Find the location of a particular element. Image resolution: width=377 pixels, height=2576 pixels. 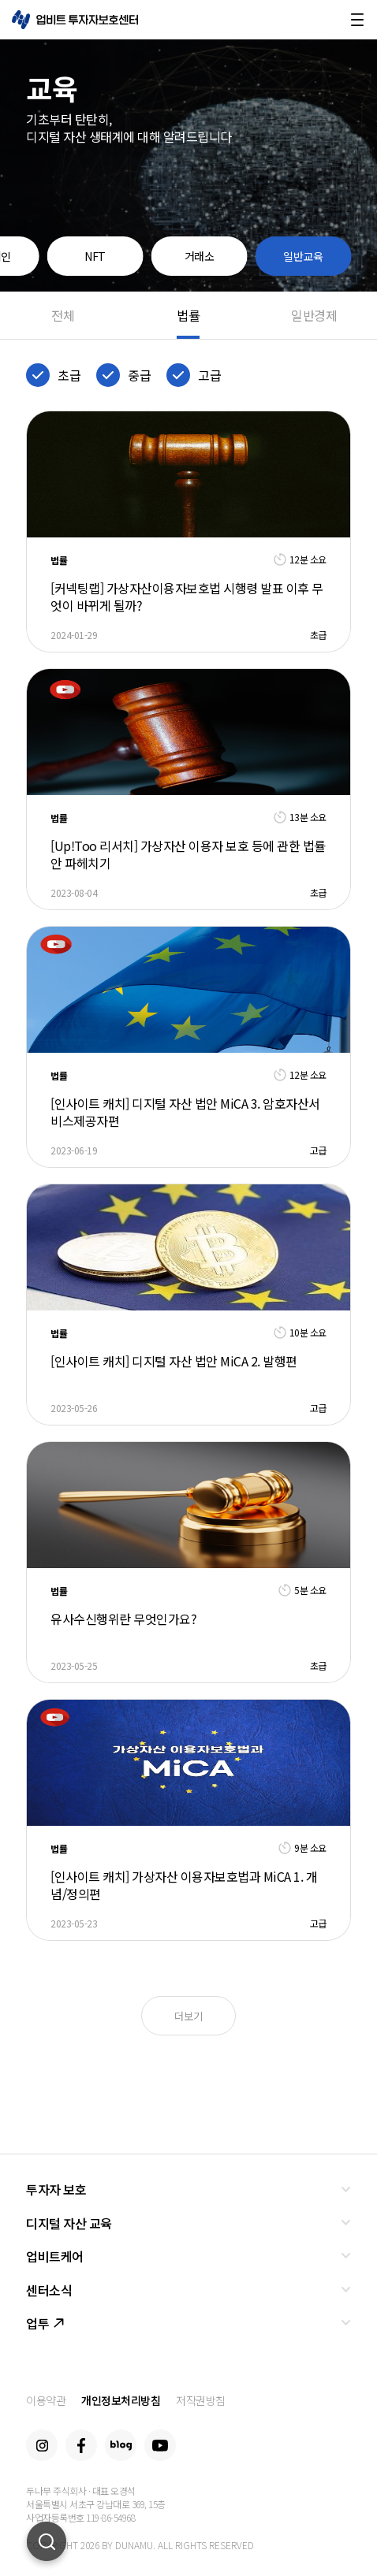

업투 is located at coordinates (45, 2323).